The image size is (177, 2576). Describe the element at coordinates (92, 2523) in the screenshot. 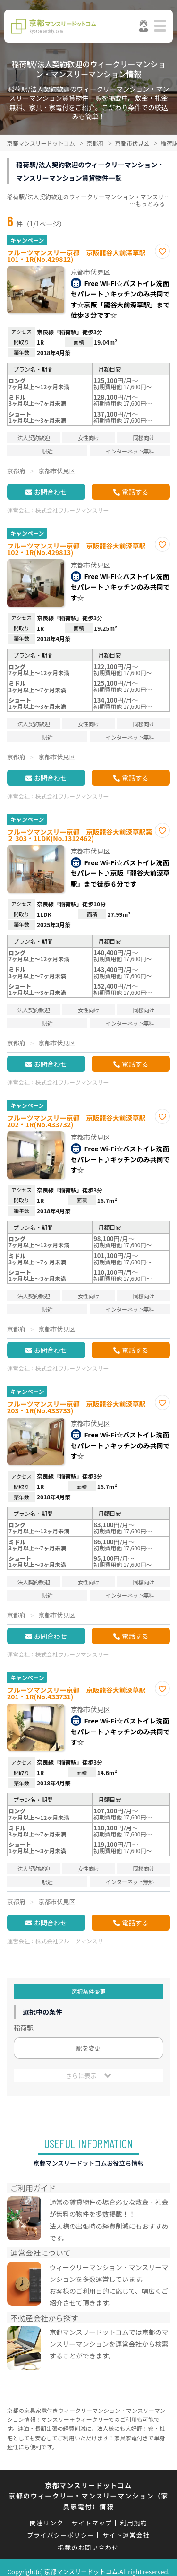

I see `サイトマップ` at that location.